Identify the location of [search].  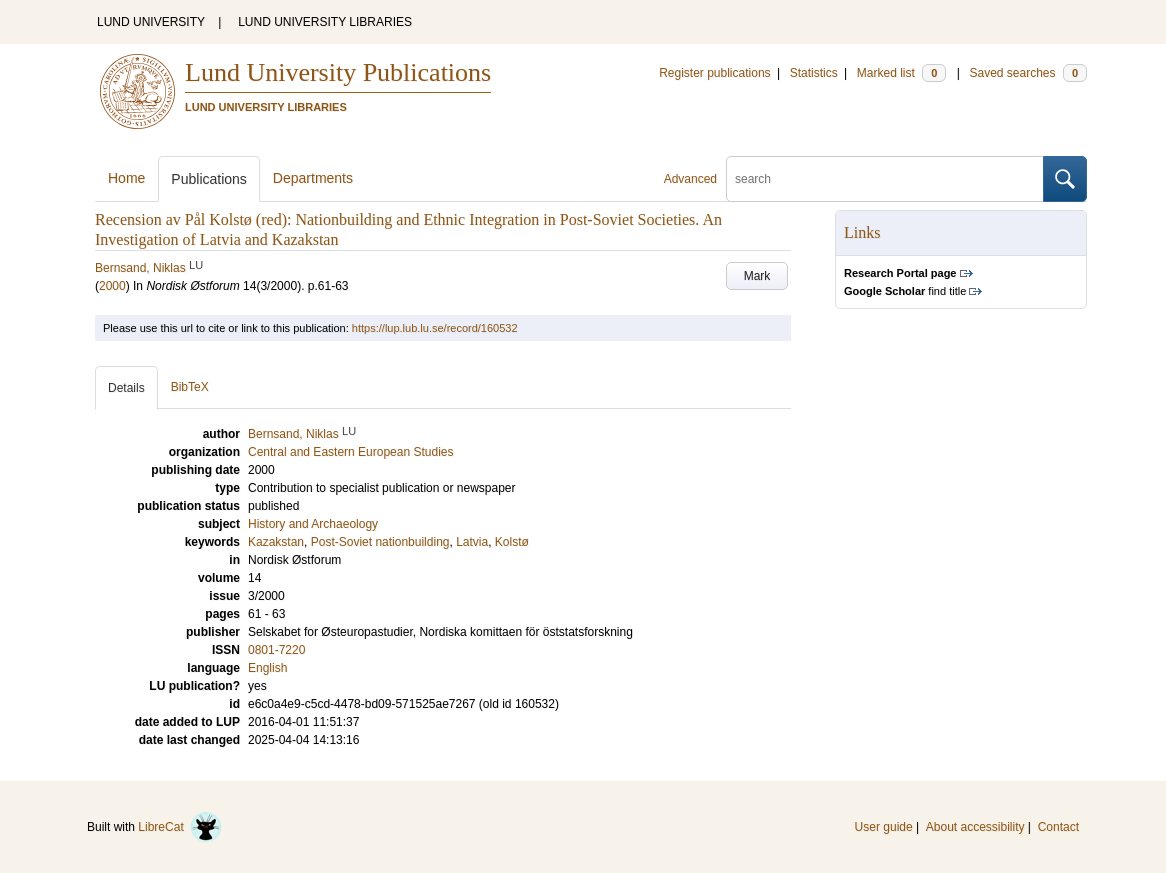
(885, 179).